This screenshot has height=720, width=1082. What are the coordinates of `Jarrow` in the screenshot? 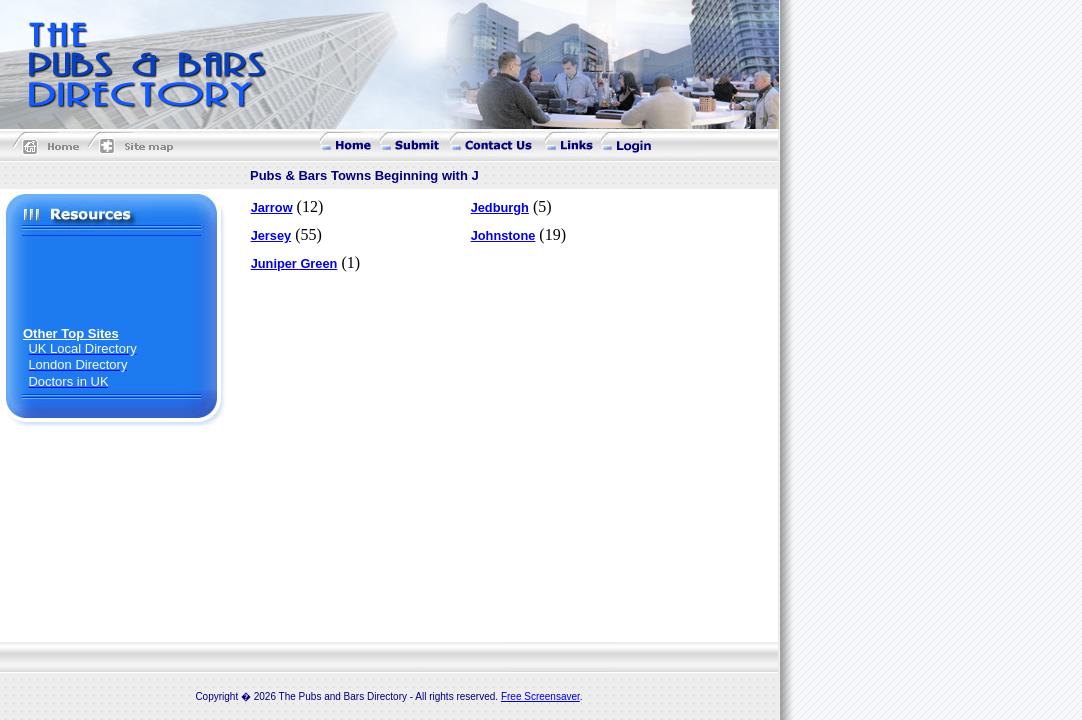 It's located at (272, 207).